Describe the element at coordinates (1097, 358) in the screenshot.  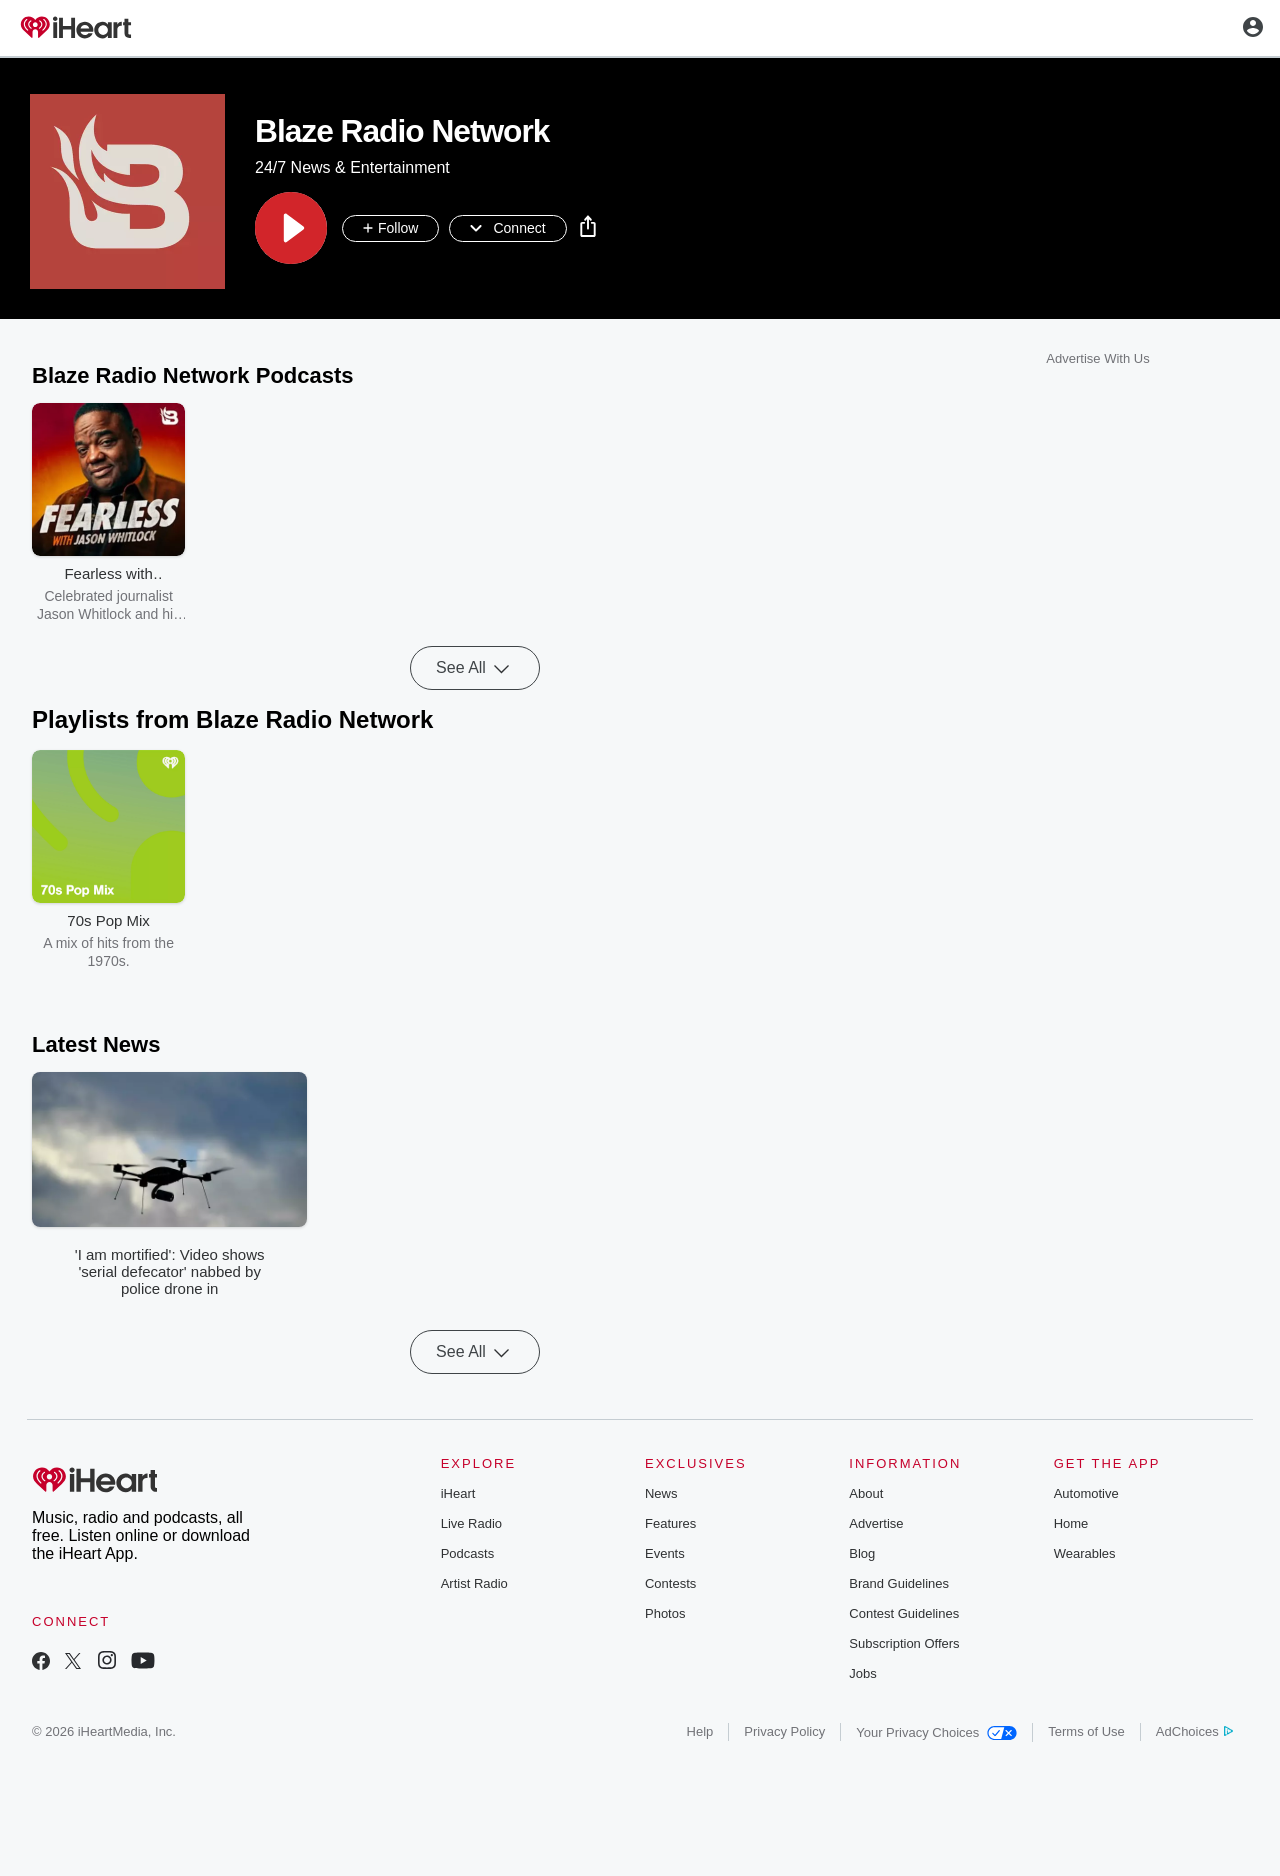
I see `Advertise With Us` at that location.